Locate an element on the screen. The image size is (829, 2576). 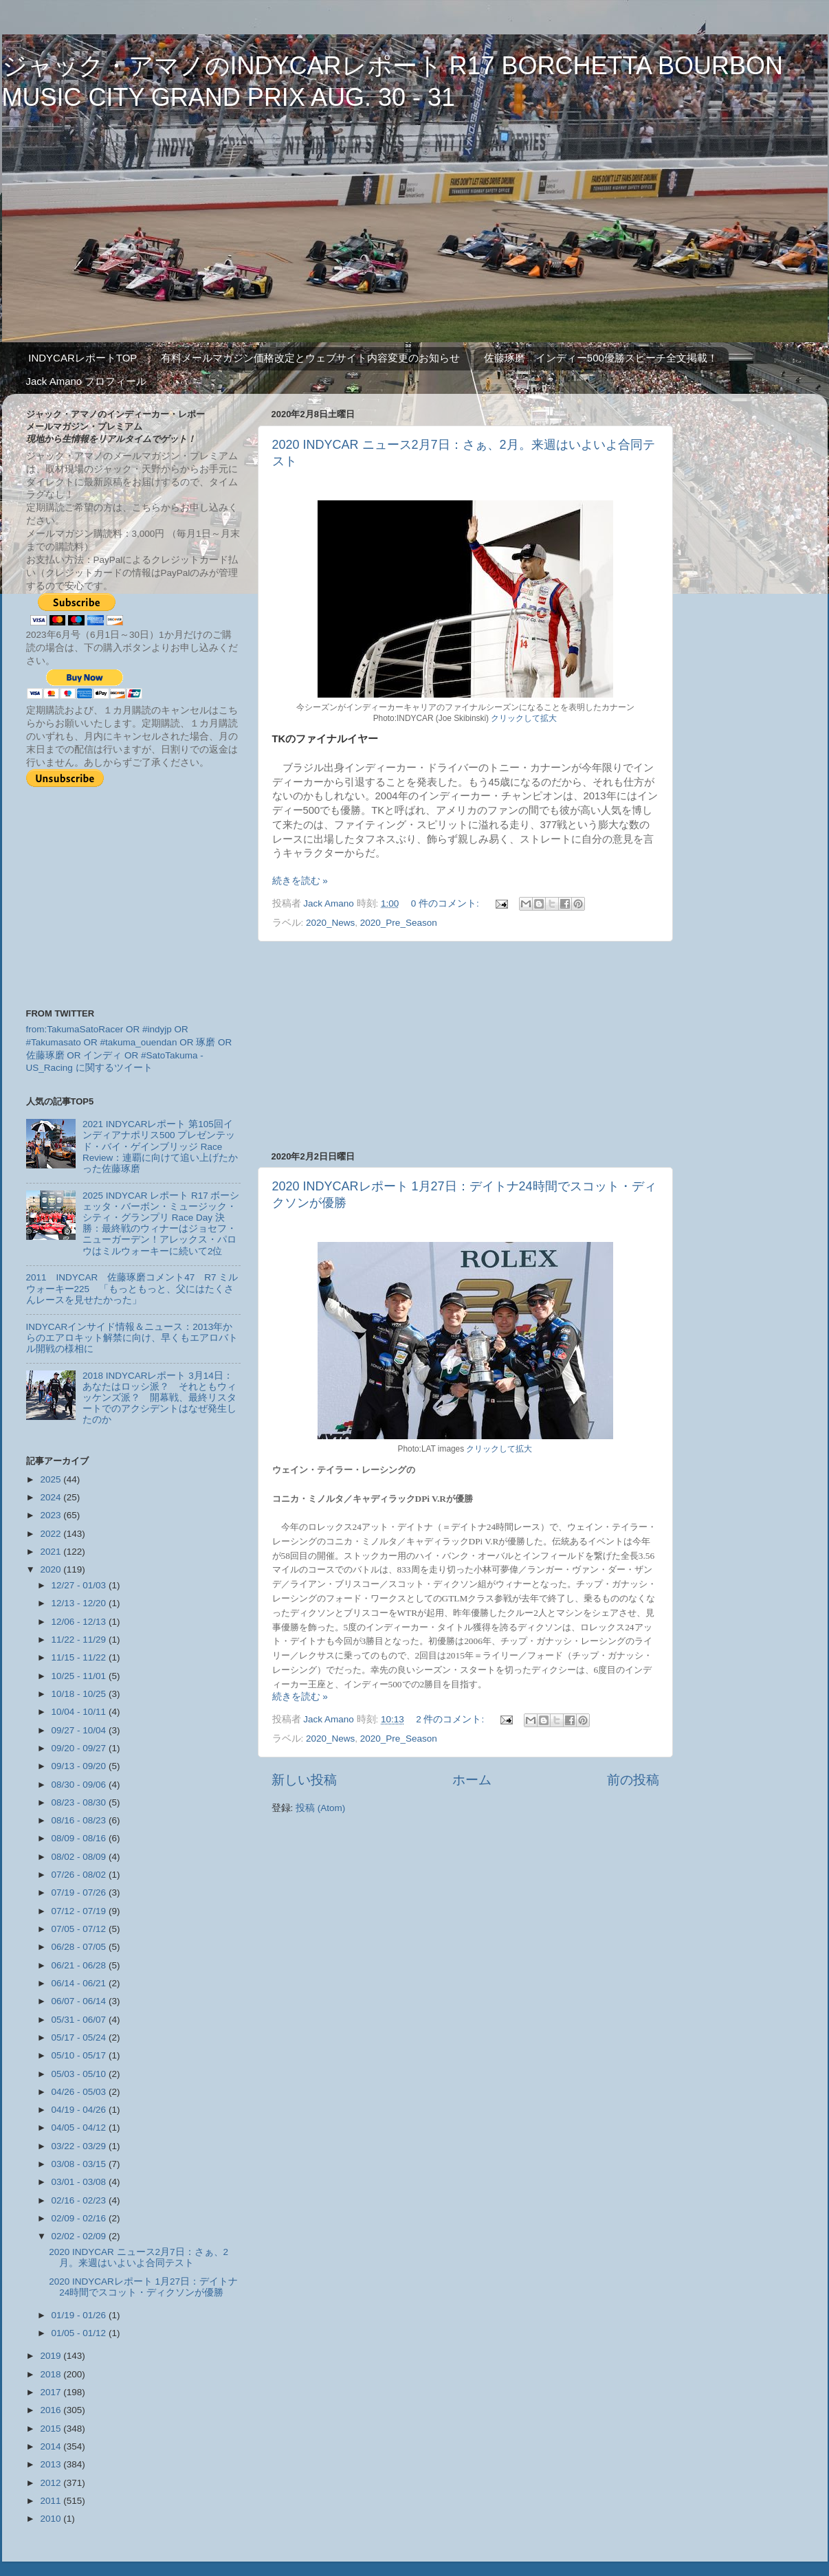
2018 INDYCARレポート 3月14日：あなたはロッシ派？ それともウィッケンズ派？ 開幕戦、最終リスタートでのアクシデントはなぜ発生したのか is located at coordinates (159, 1397).